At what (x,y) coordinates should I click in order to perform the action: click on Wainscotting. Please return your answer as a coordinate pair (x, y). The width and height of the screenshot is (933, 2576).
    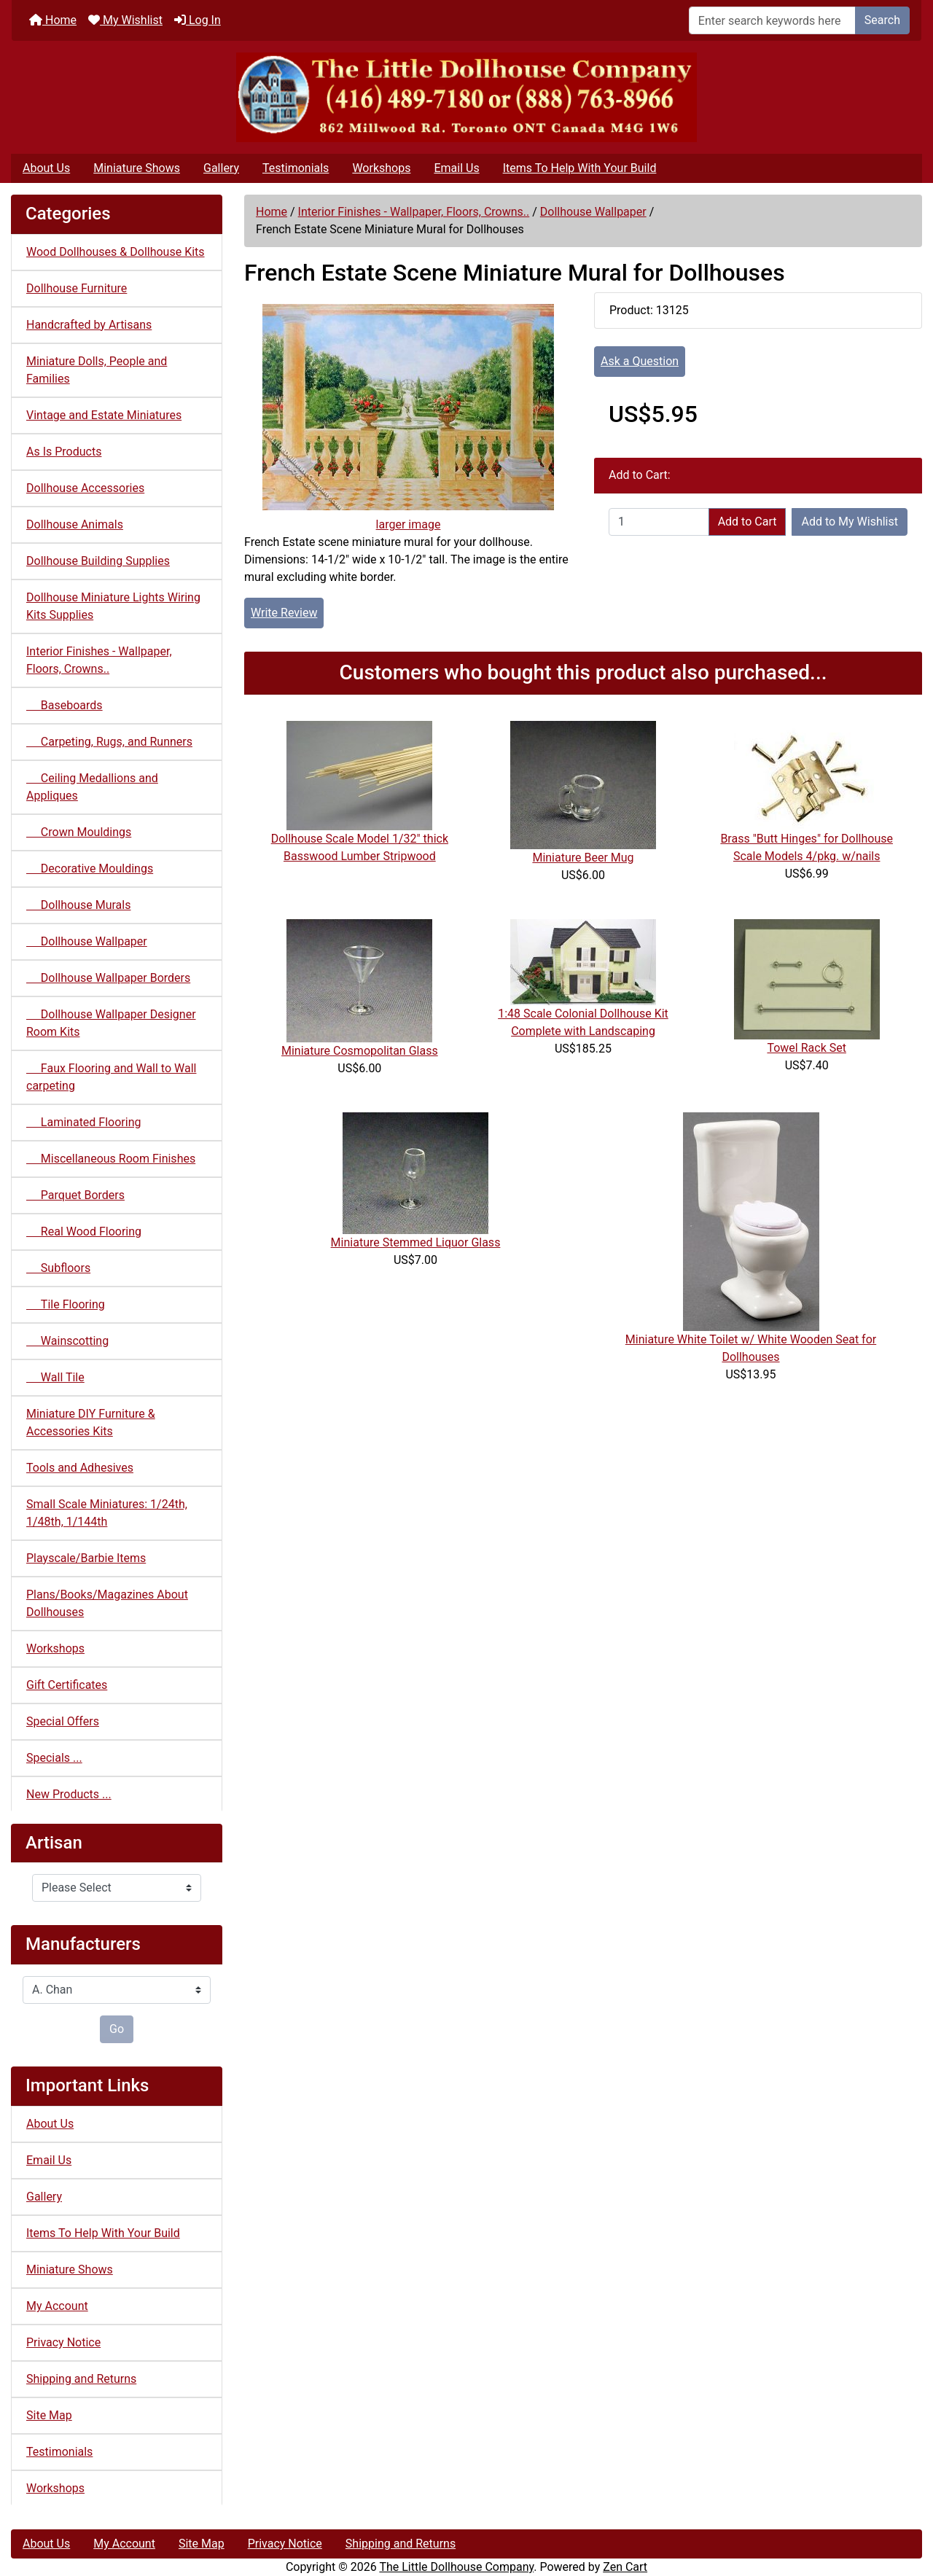
    Looking at the image, I should click on (67, 1341).